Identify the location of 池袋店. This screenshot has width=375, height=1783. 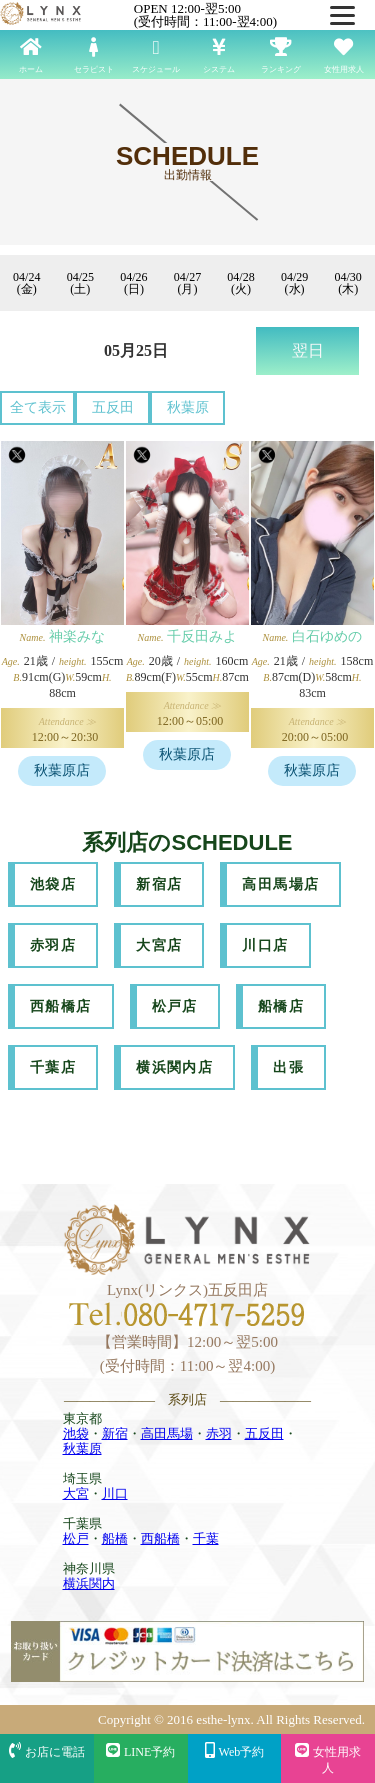
(53, 884).